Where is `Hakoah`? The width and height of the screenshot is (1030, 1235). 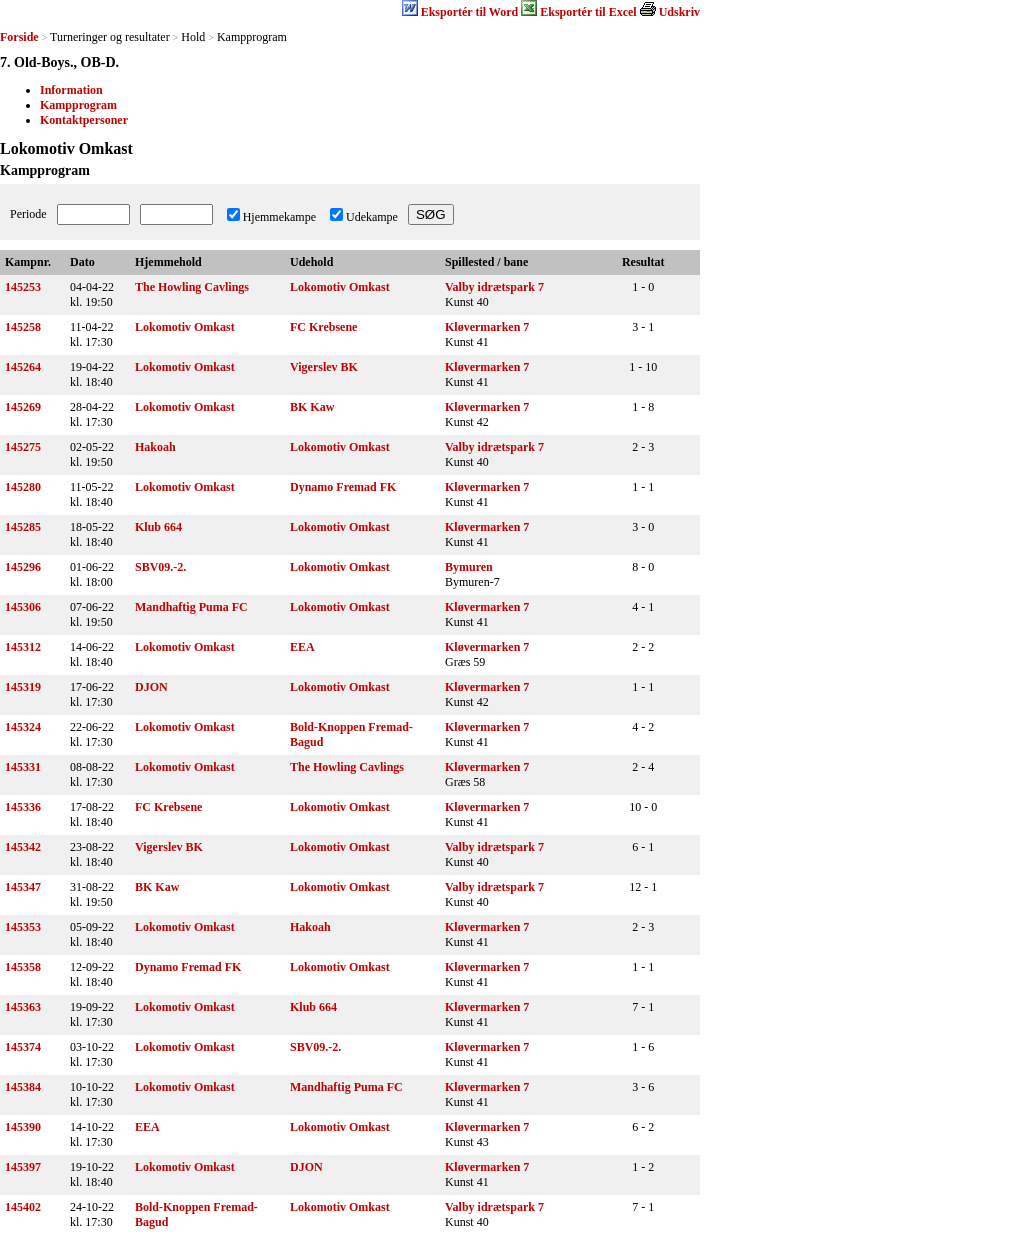
Hakoah is located at coordinates (155, 447).